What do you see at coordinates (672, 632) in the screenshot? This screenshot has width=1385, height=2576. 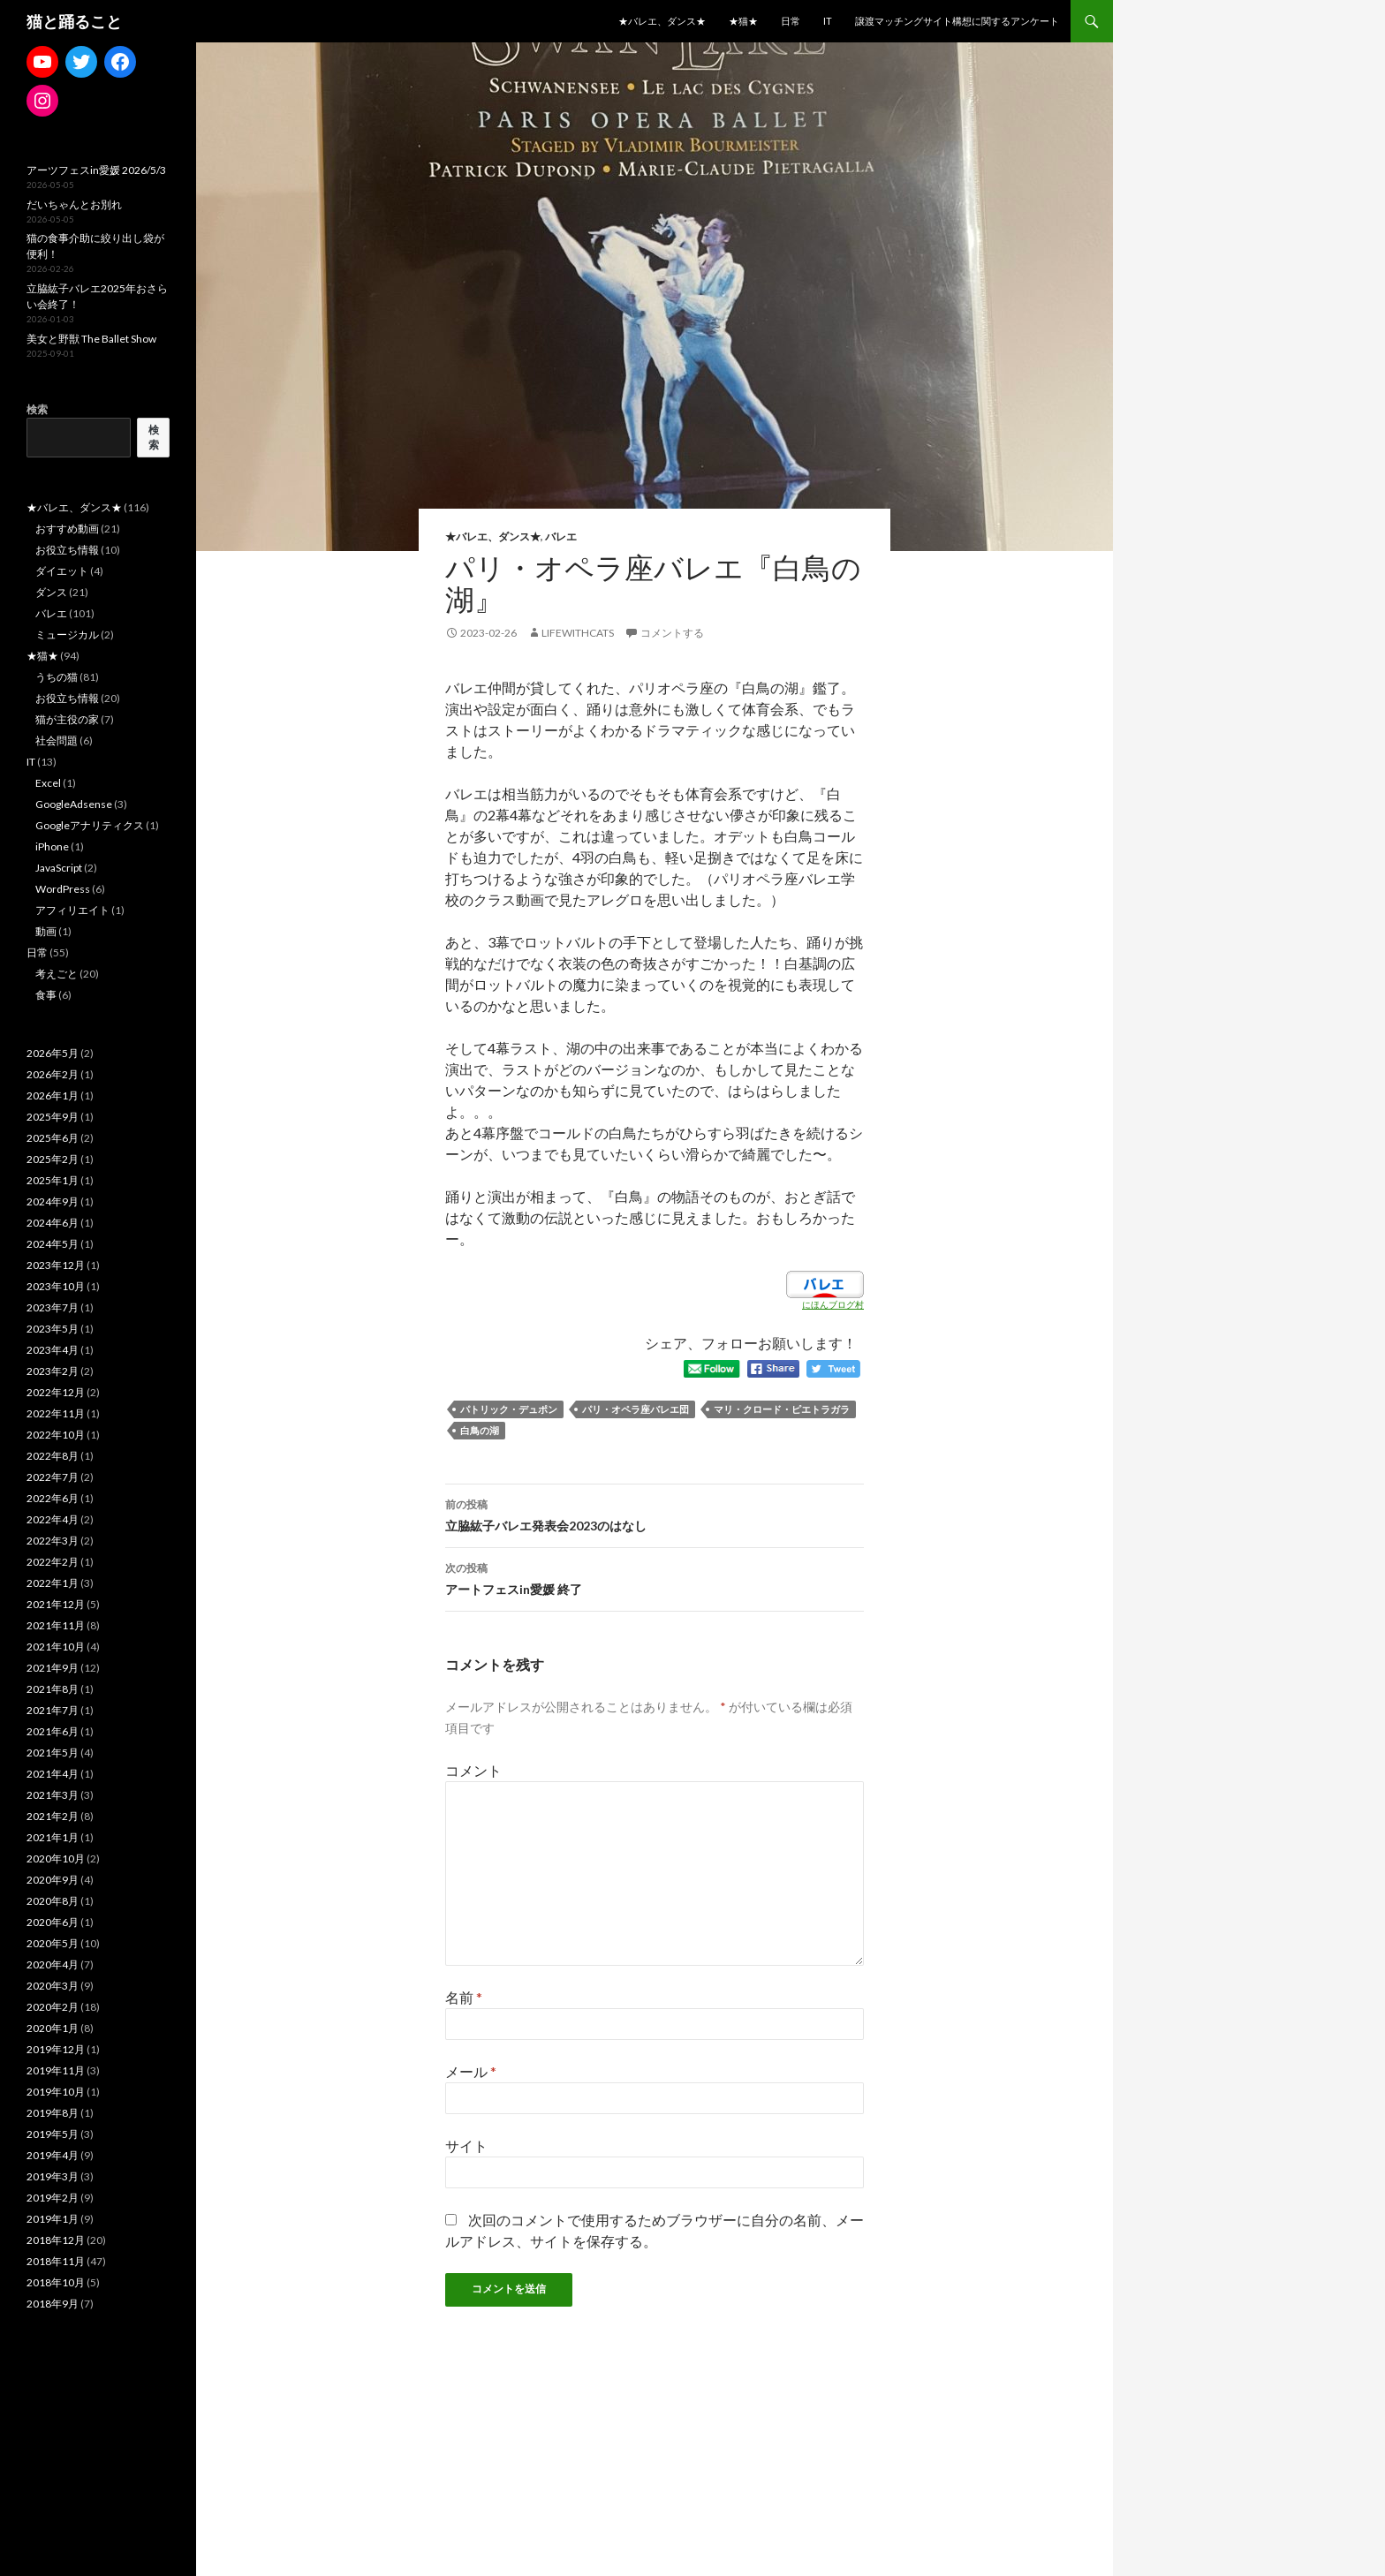 I see `コメントする` at bounding box center [672, 632].